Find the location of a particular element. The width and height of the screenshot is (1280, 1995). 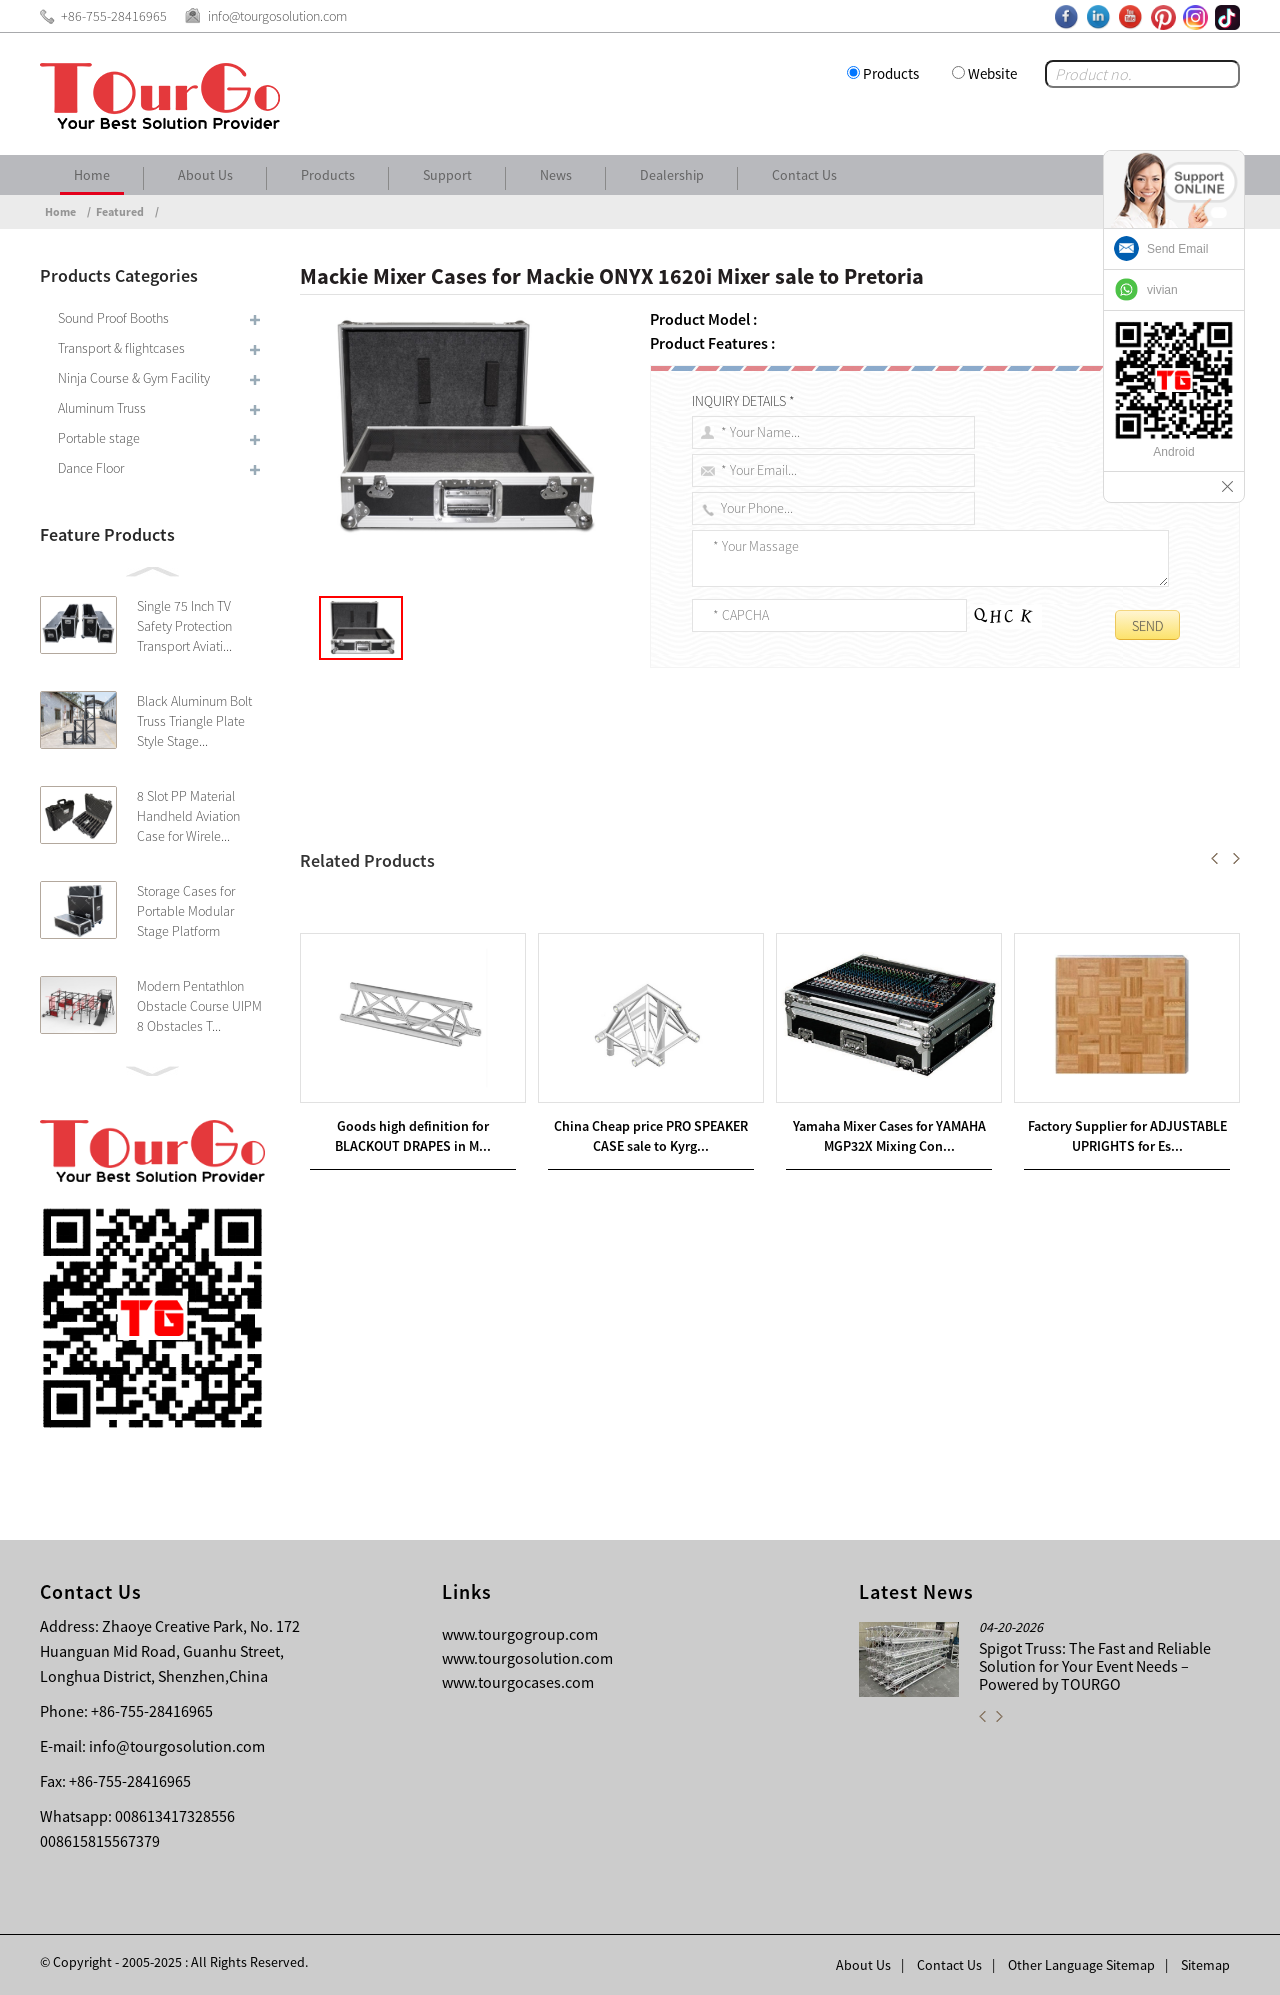

www.tourgosolution.com is located at coordinates (527, 1658).